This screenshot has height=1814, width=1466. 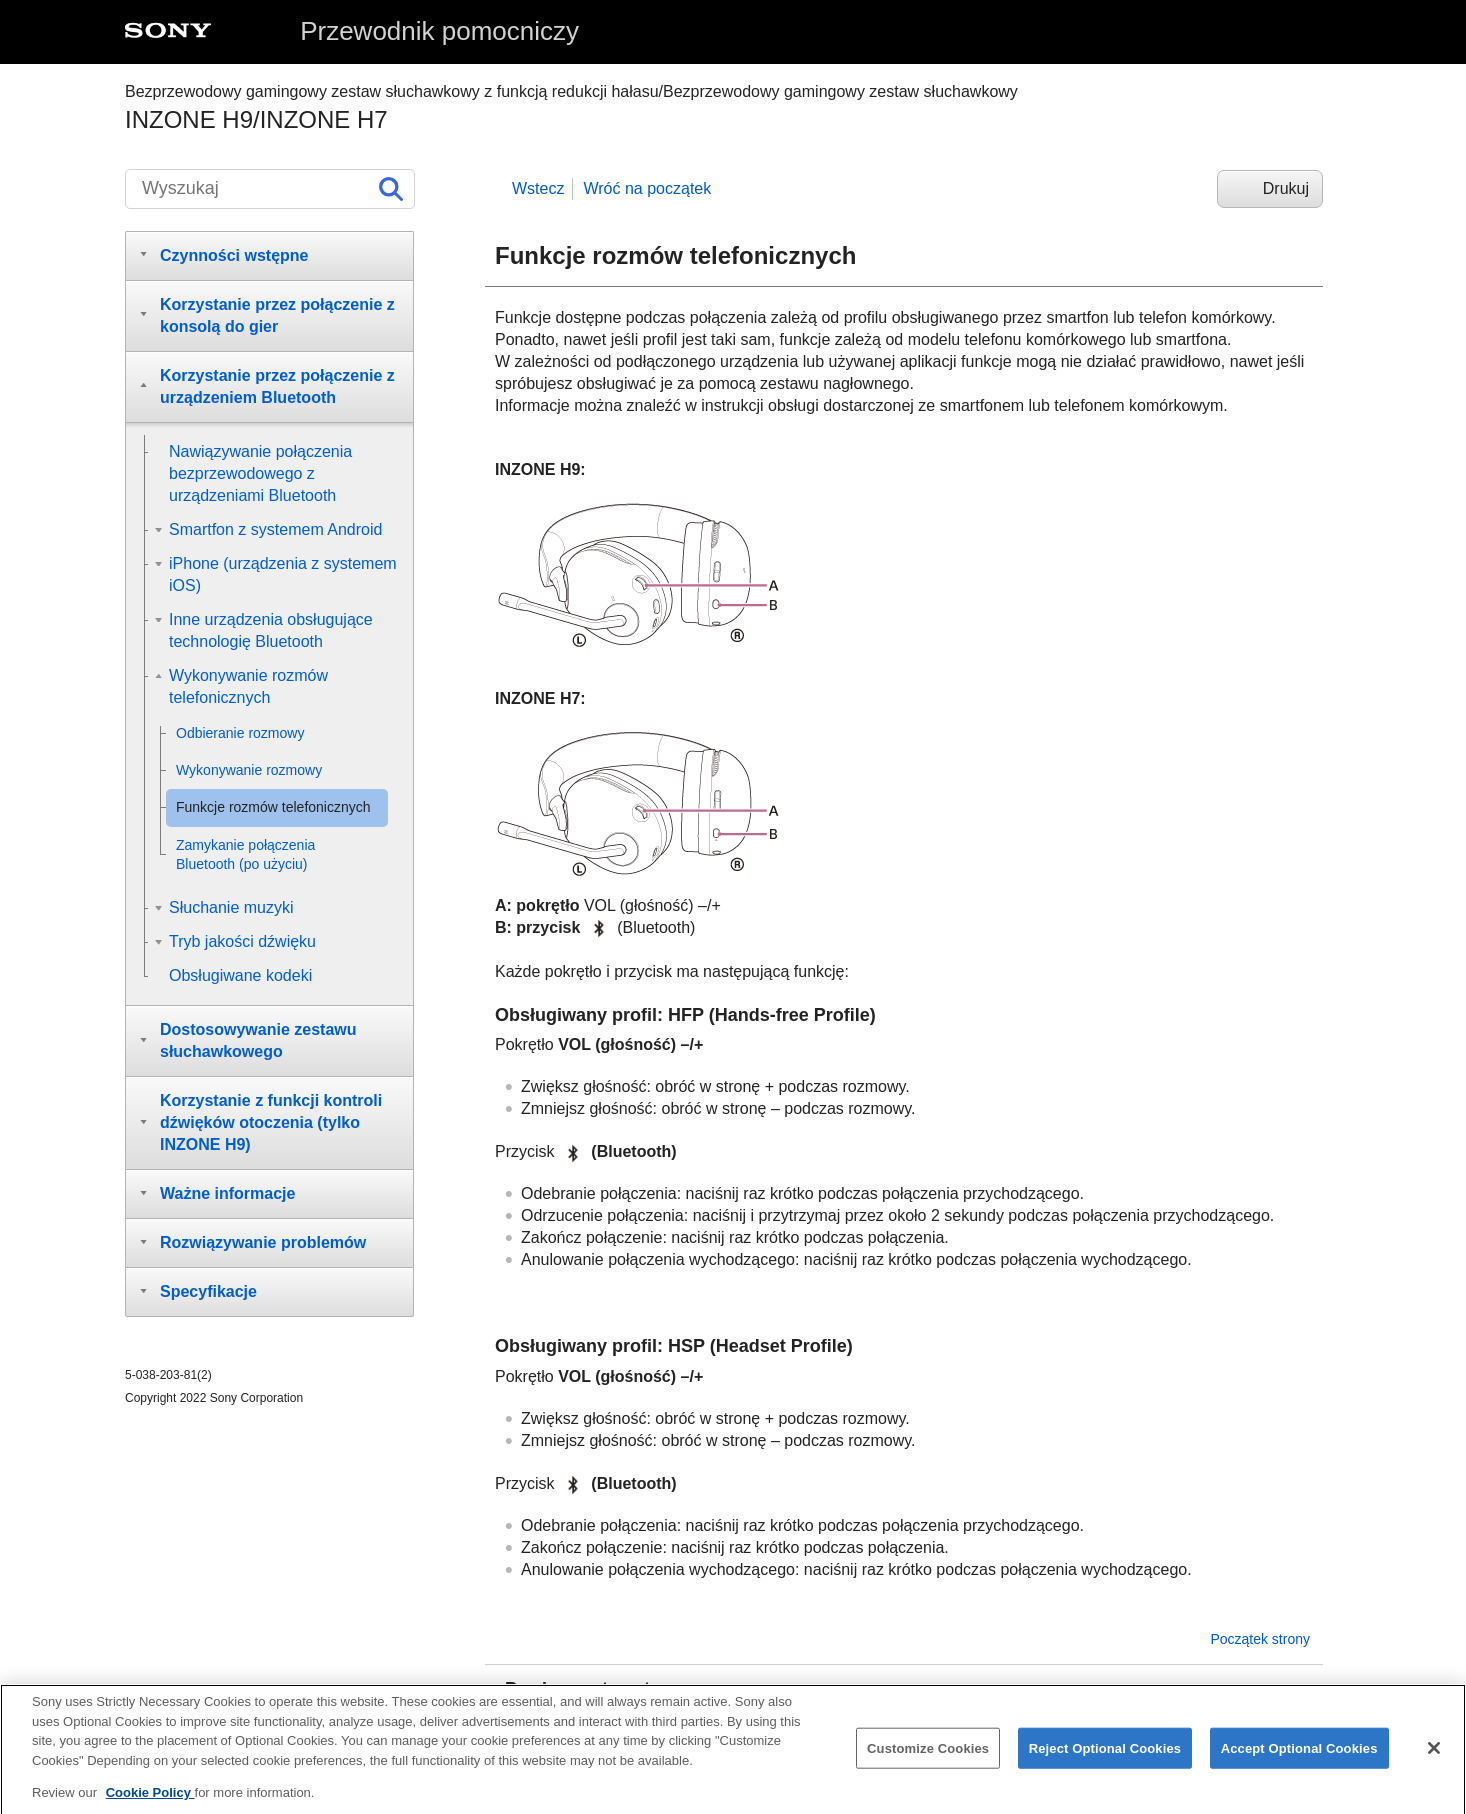 What do you see at coordinates (928, 1763) in the screenshot?
I see `Customize Cookies` at bounding box center [928, 1763].